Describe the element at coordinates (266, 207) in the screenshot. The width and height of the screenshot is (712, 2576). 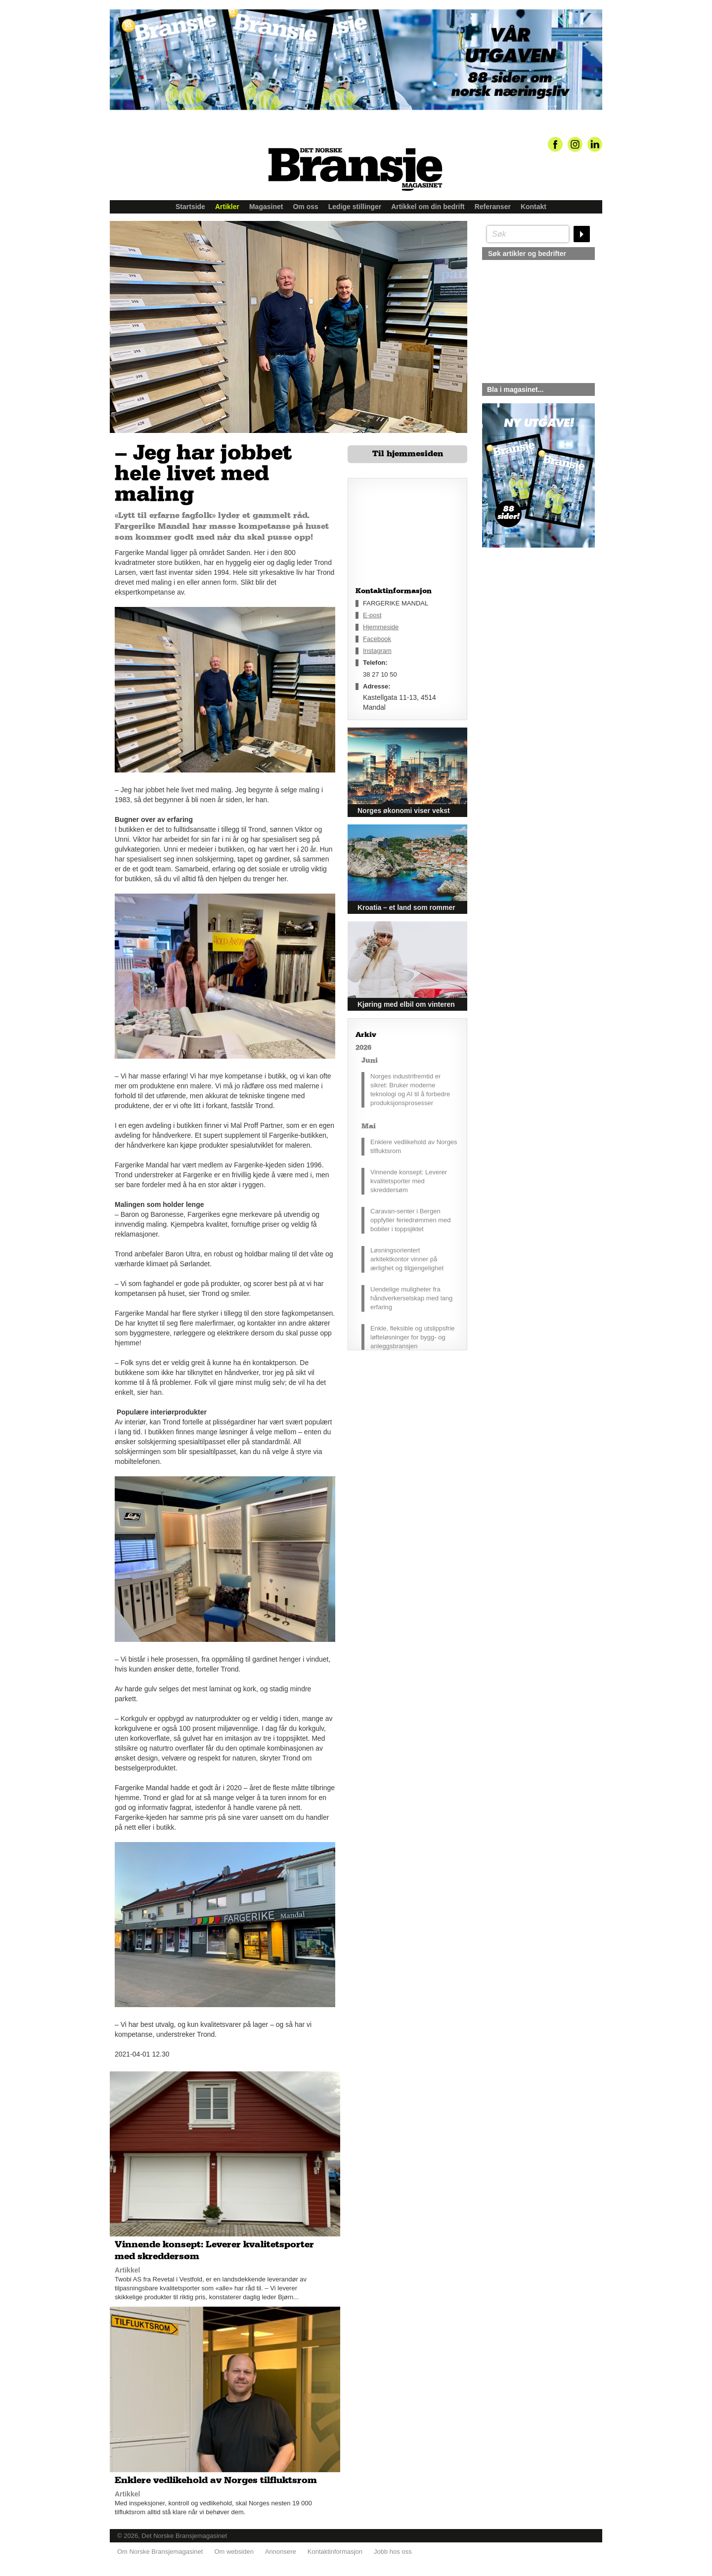
I see `Magasinet` at that location.